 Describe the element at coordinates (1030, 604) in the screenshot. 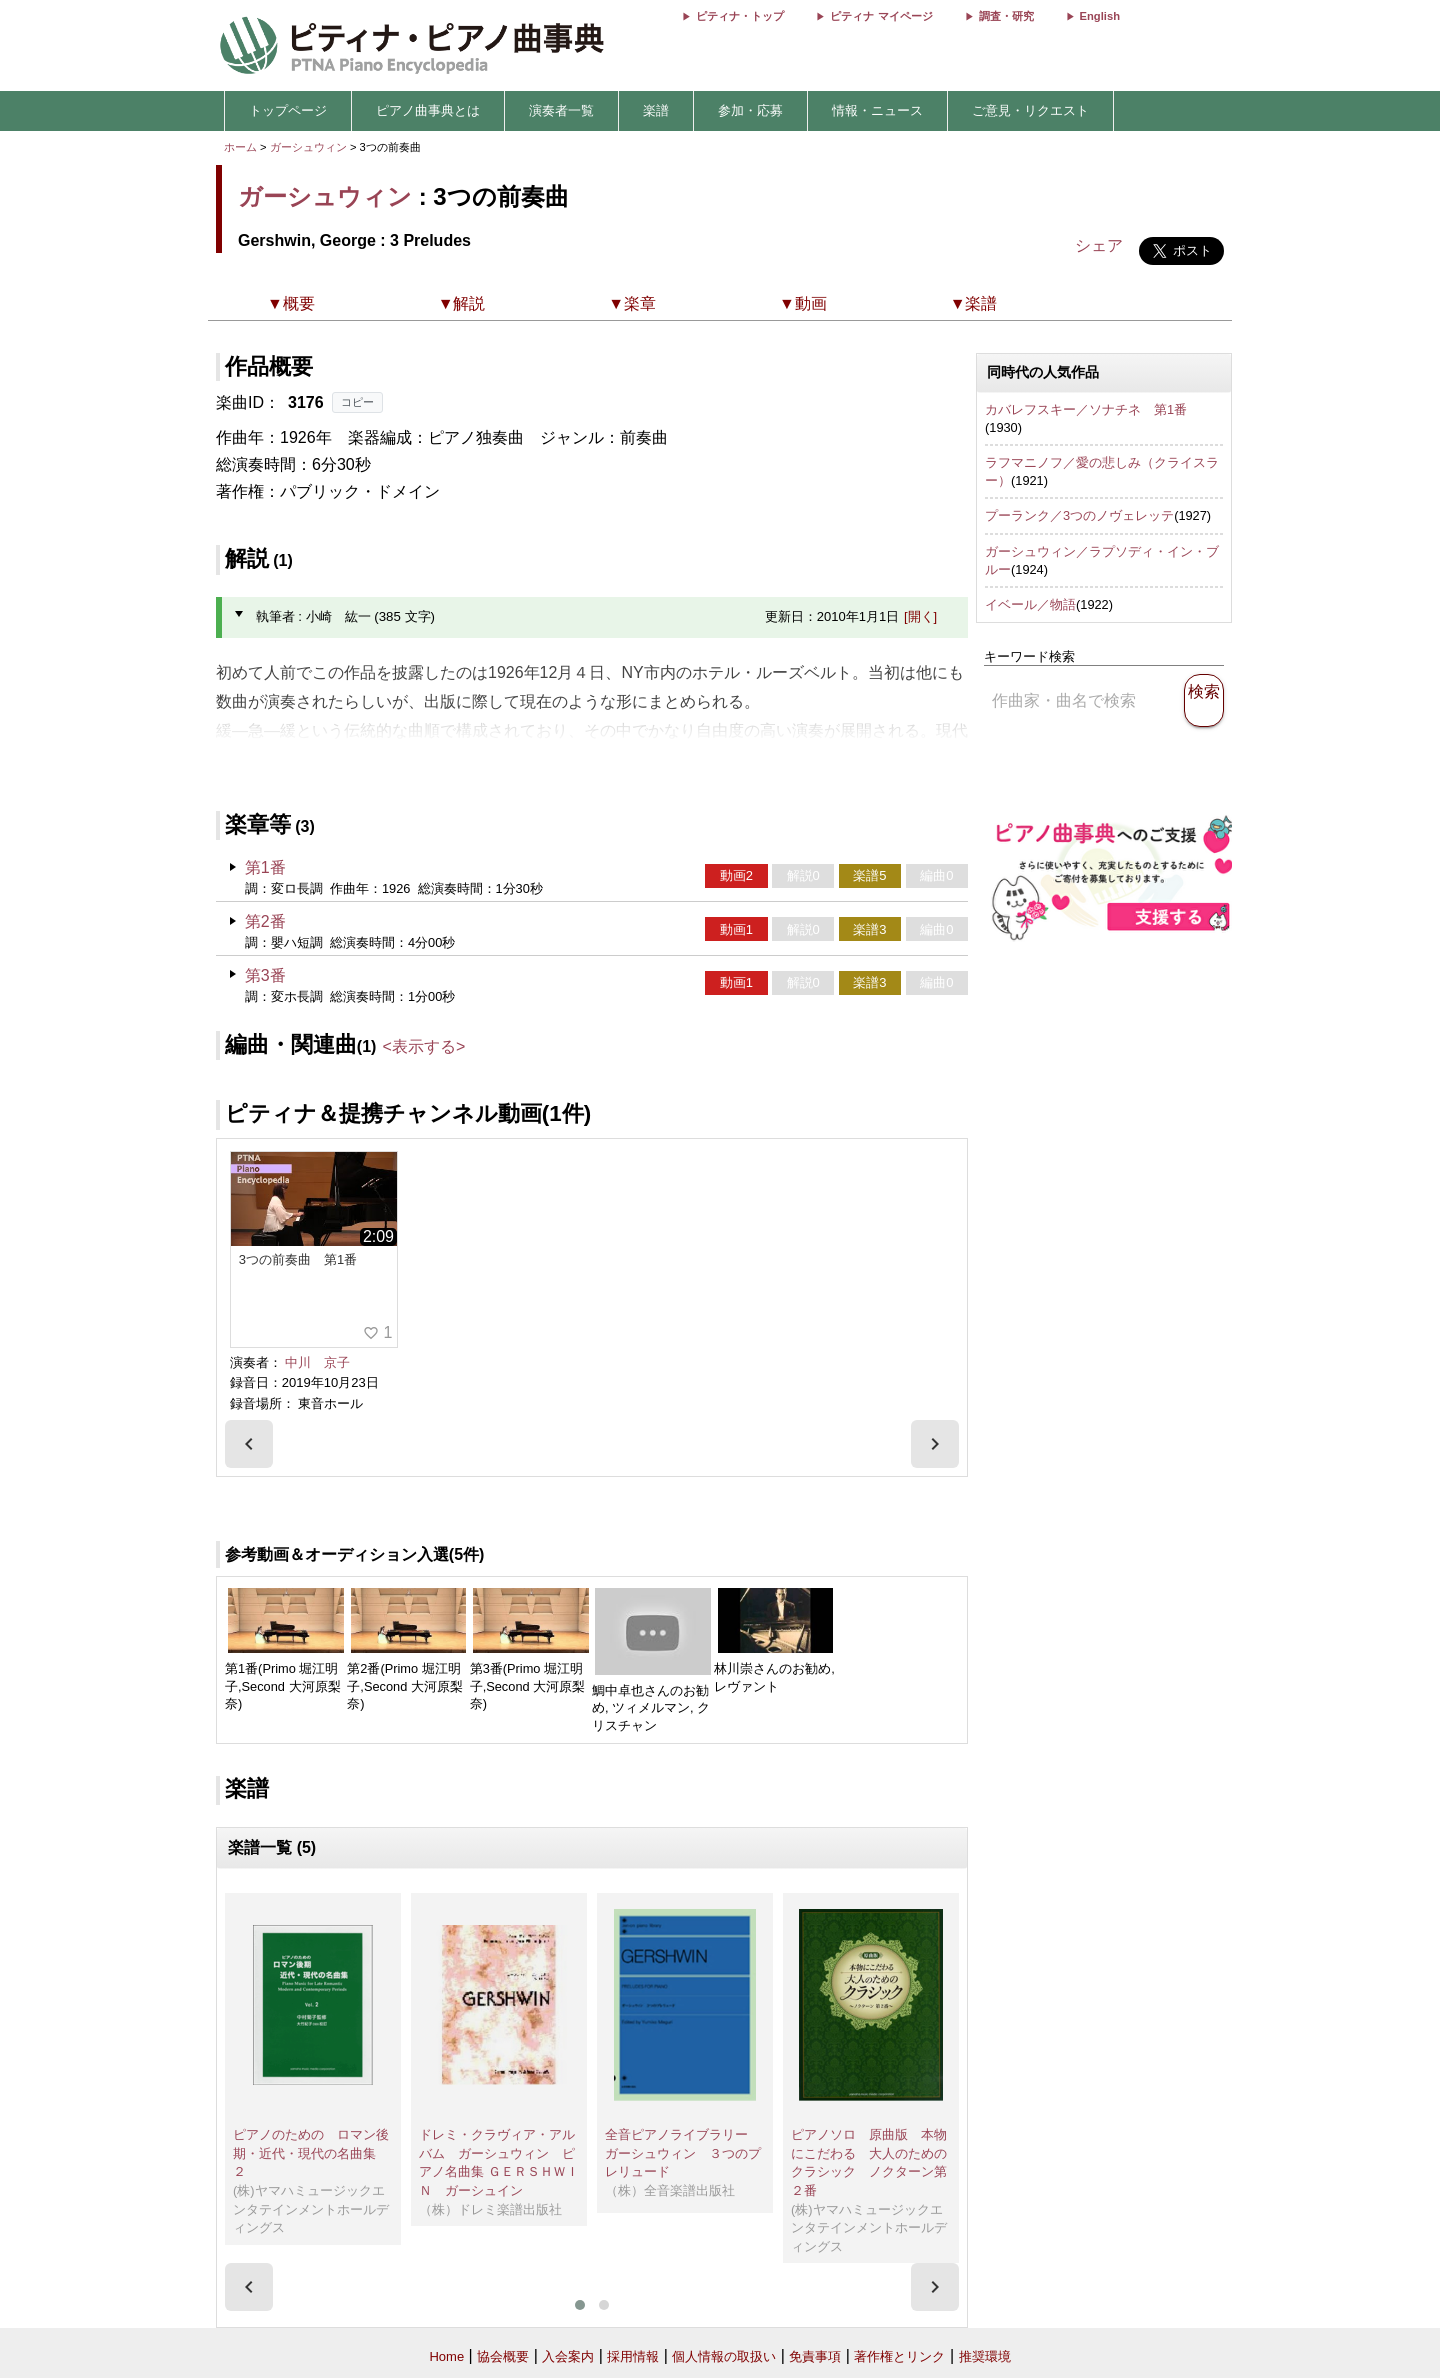

I see `イベール／物語` at that location.